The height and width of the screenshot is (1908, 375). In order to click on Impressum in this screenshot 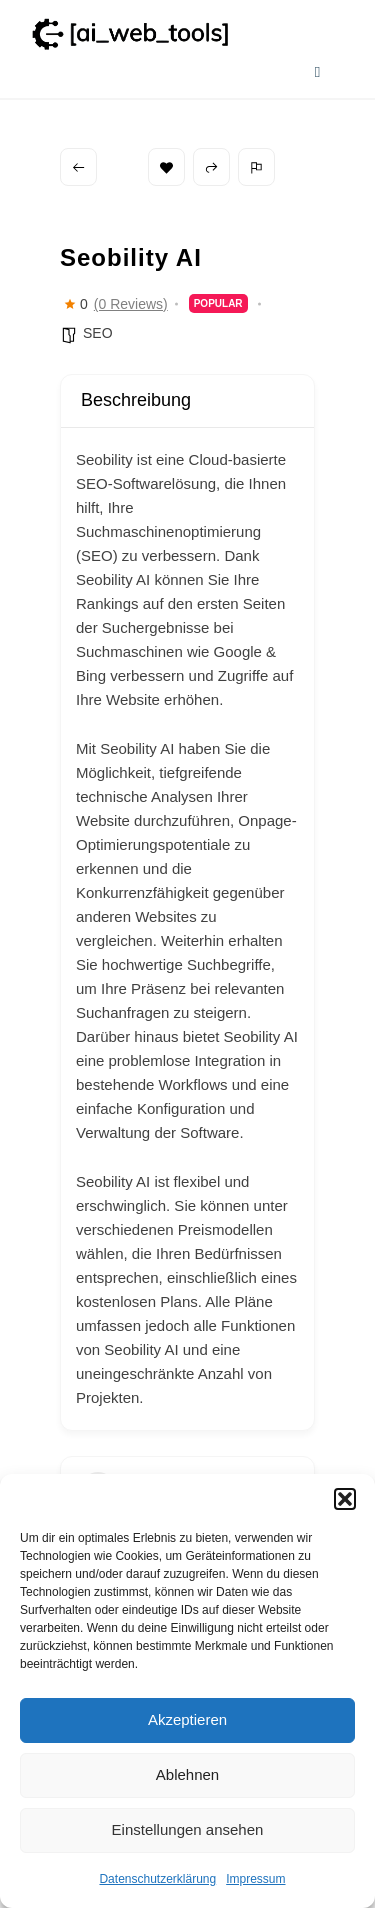, I will do `click(255, 1879)`.